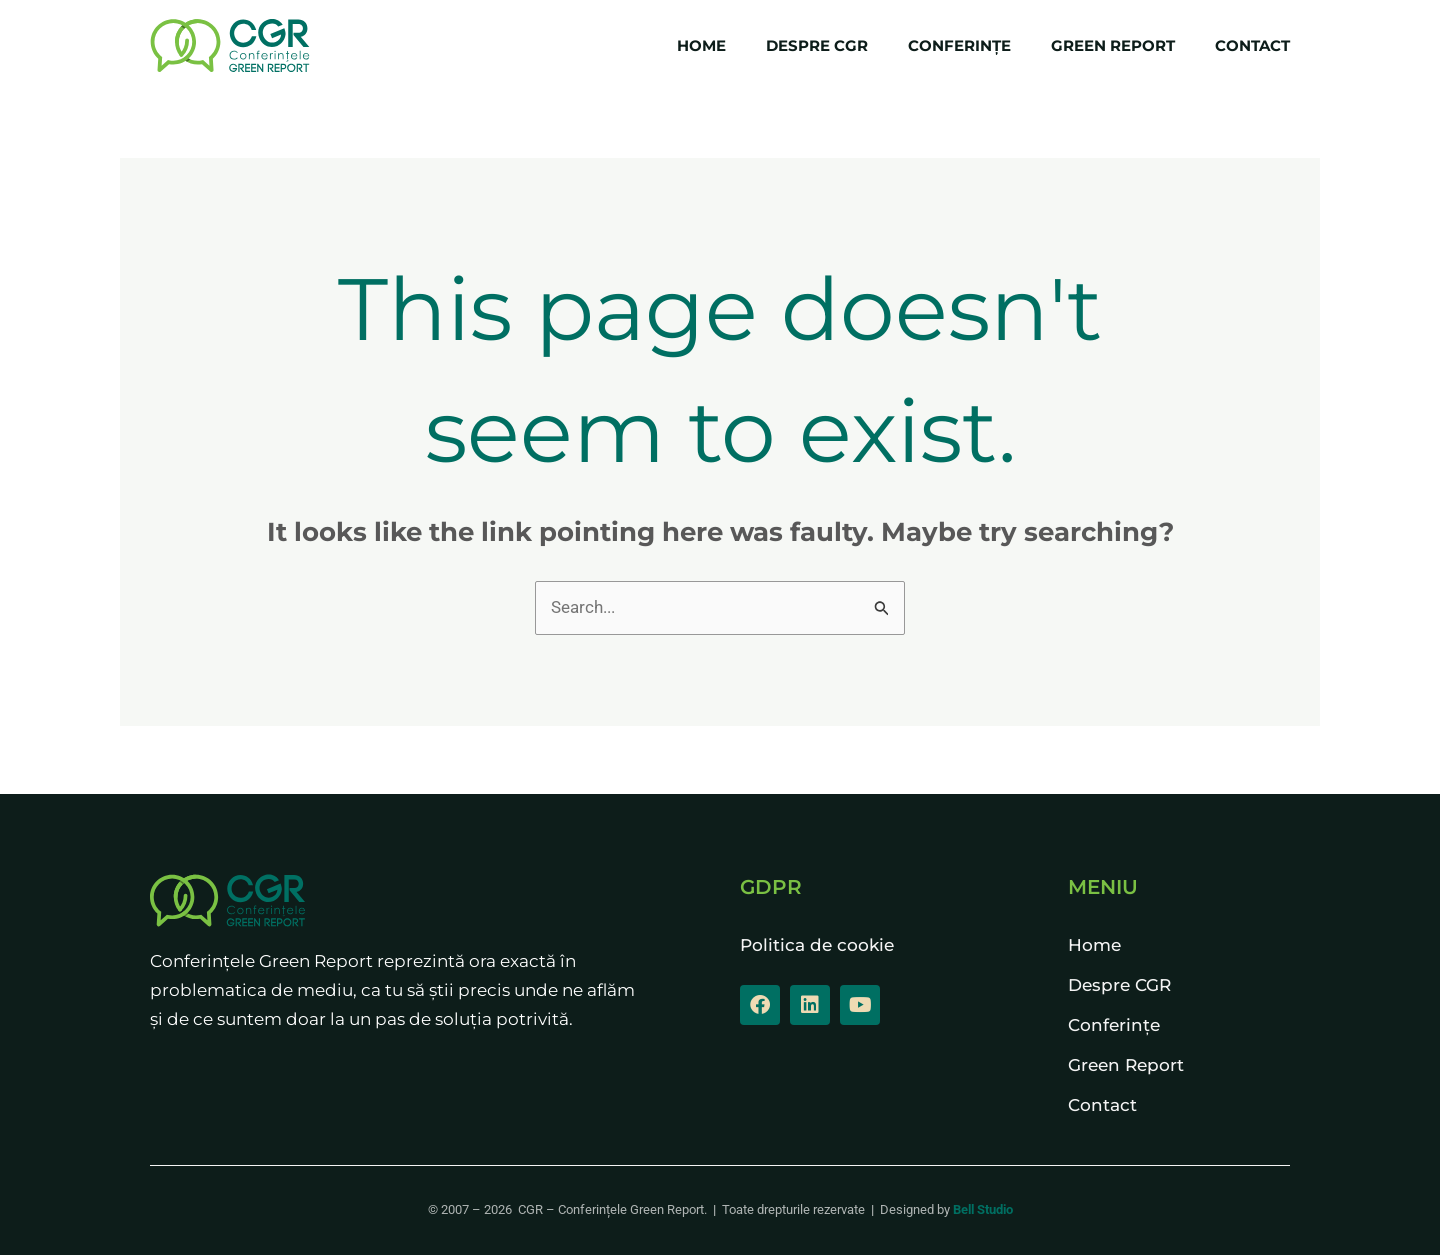 This screenshot has height=1255, width=1440. I want to click on Despre CGR, so click(817, 45).